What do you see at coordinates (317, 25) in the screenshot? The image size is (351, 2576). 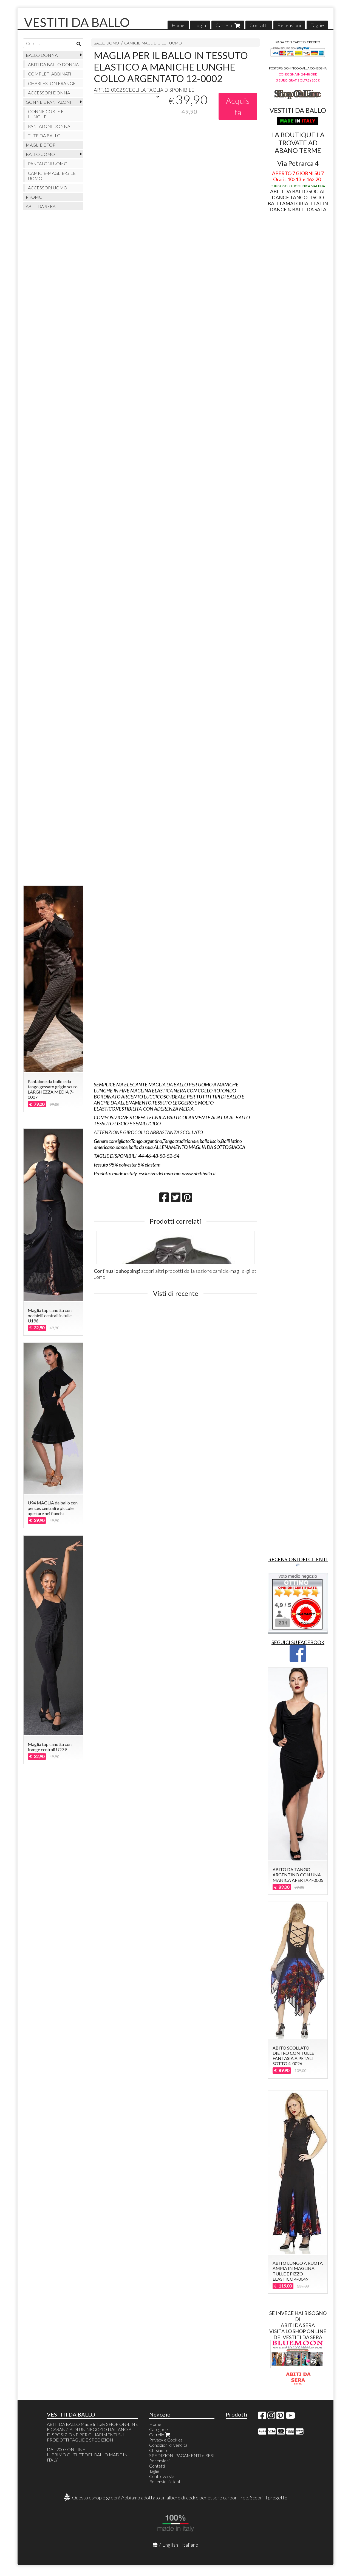 I see `Taglie` at bounding box center [317, 25].